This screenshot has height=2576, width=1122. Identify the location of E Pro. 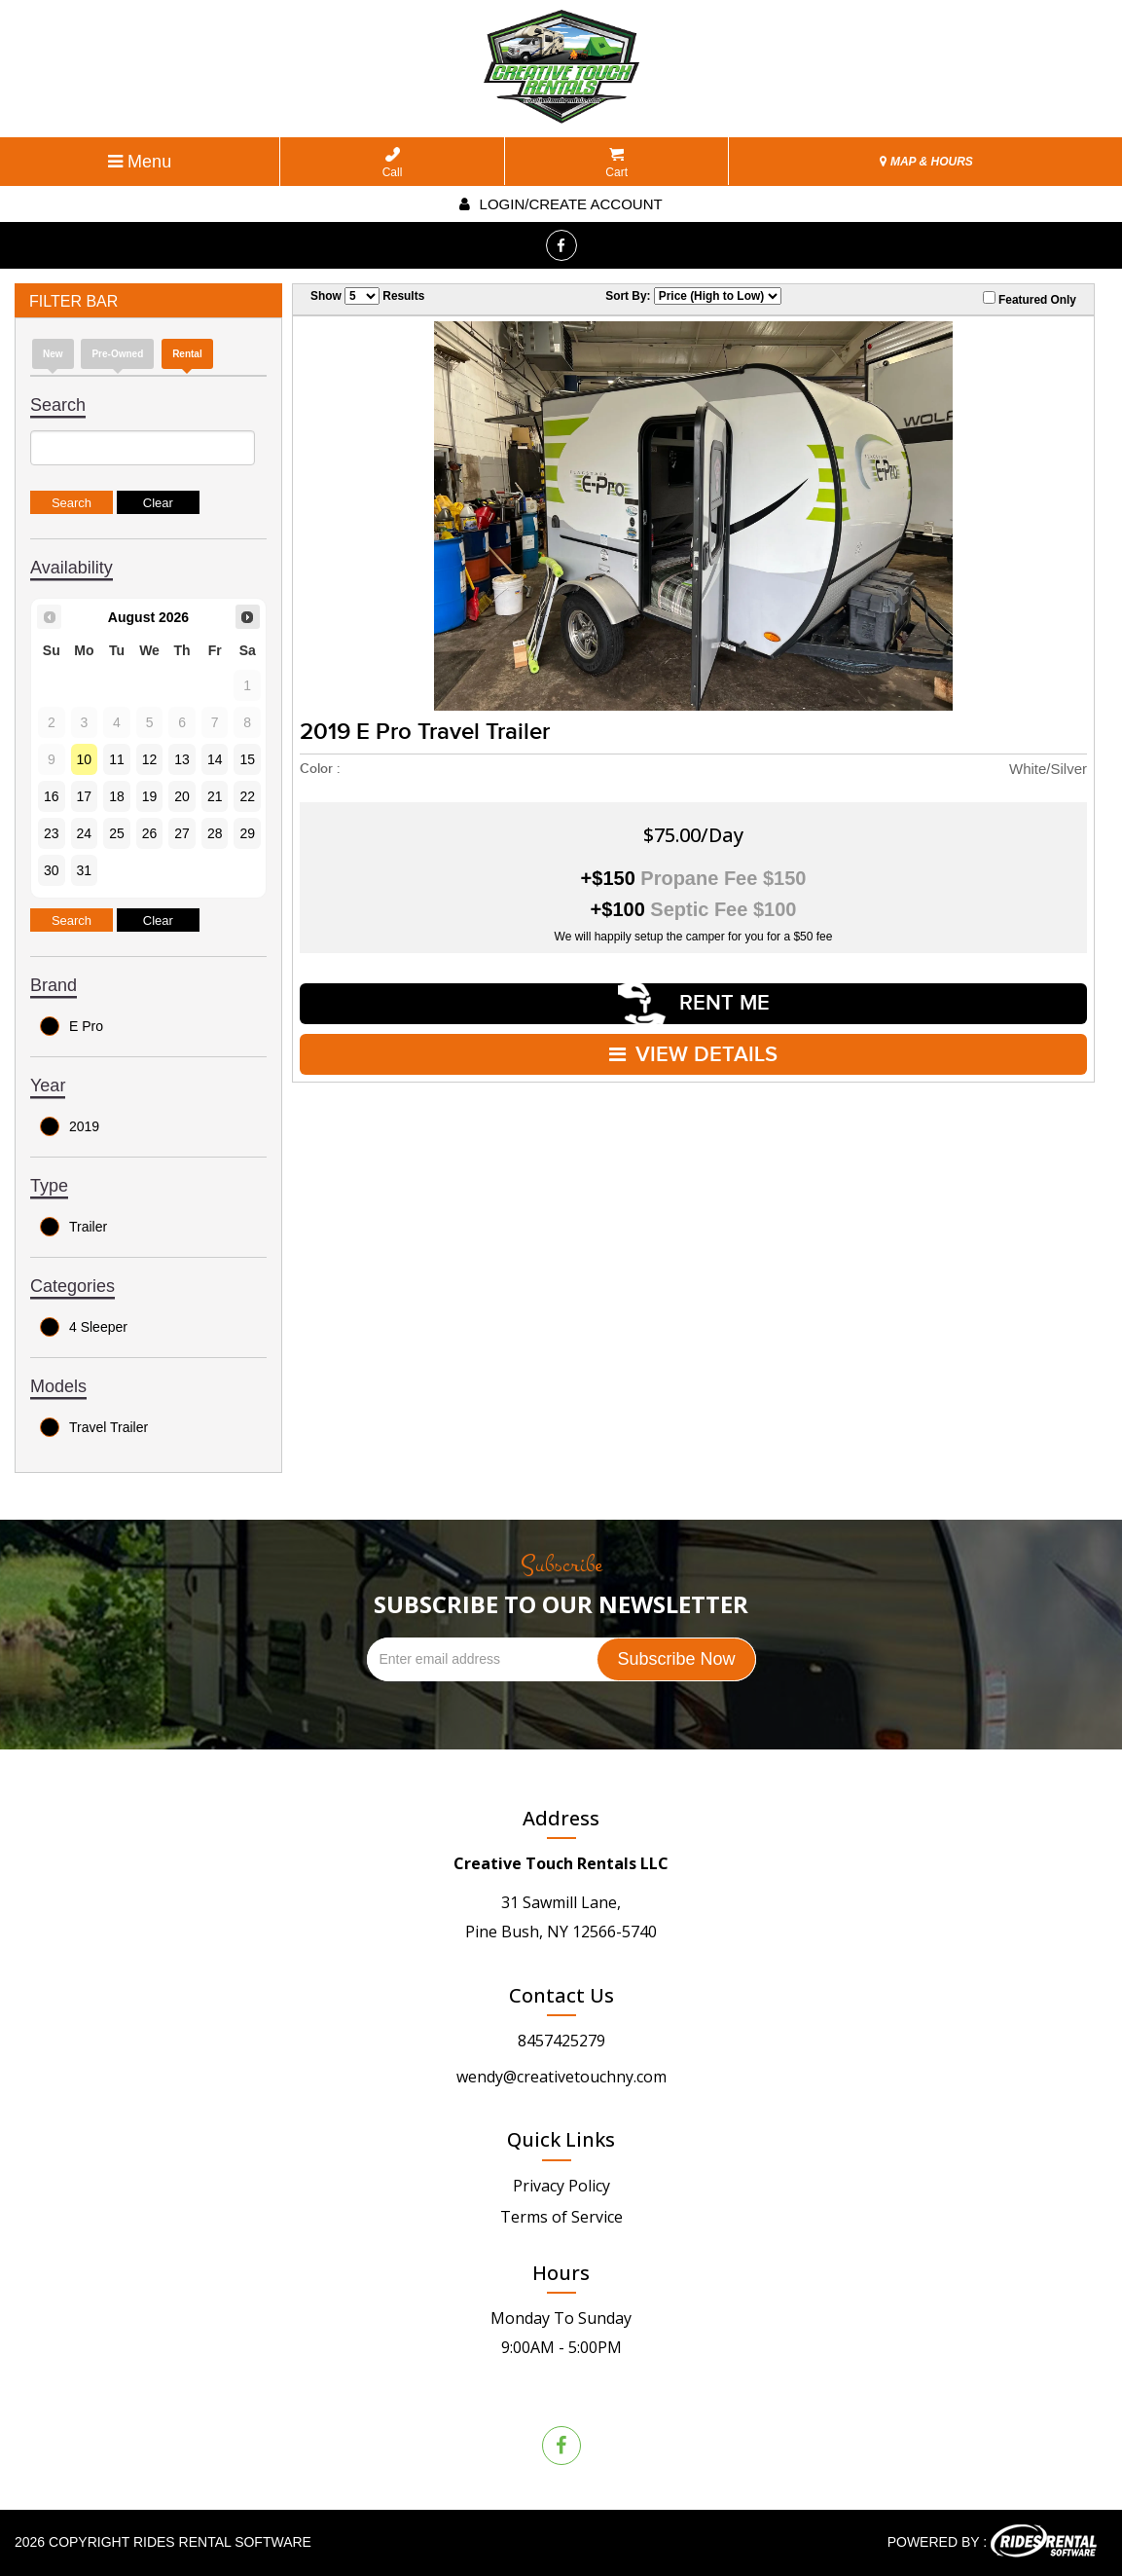
(71, 1026).